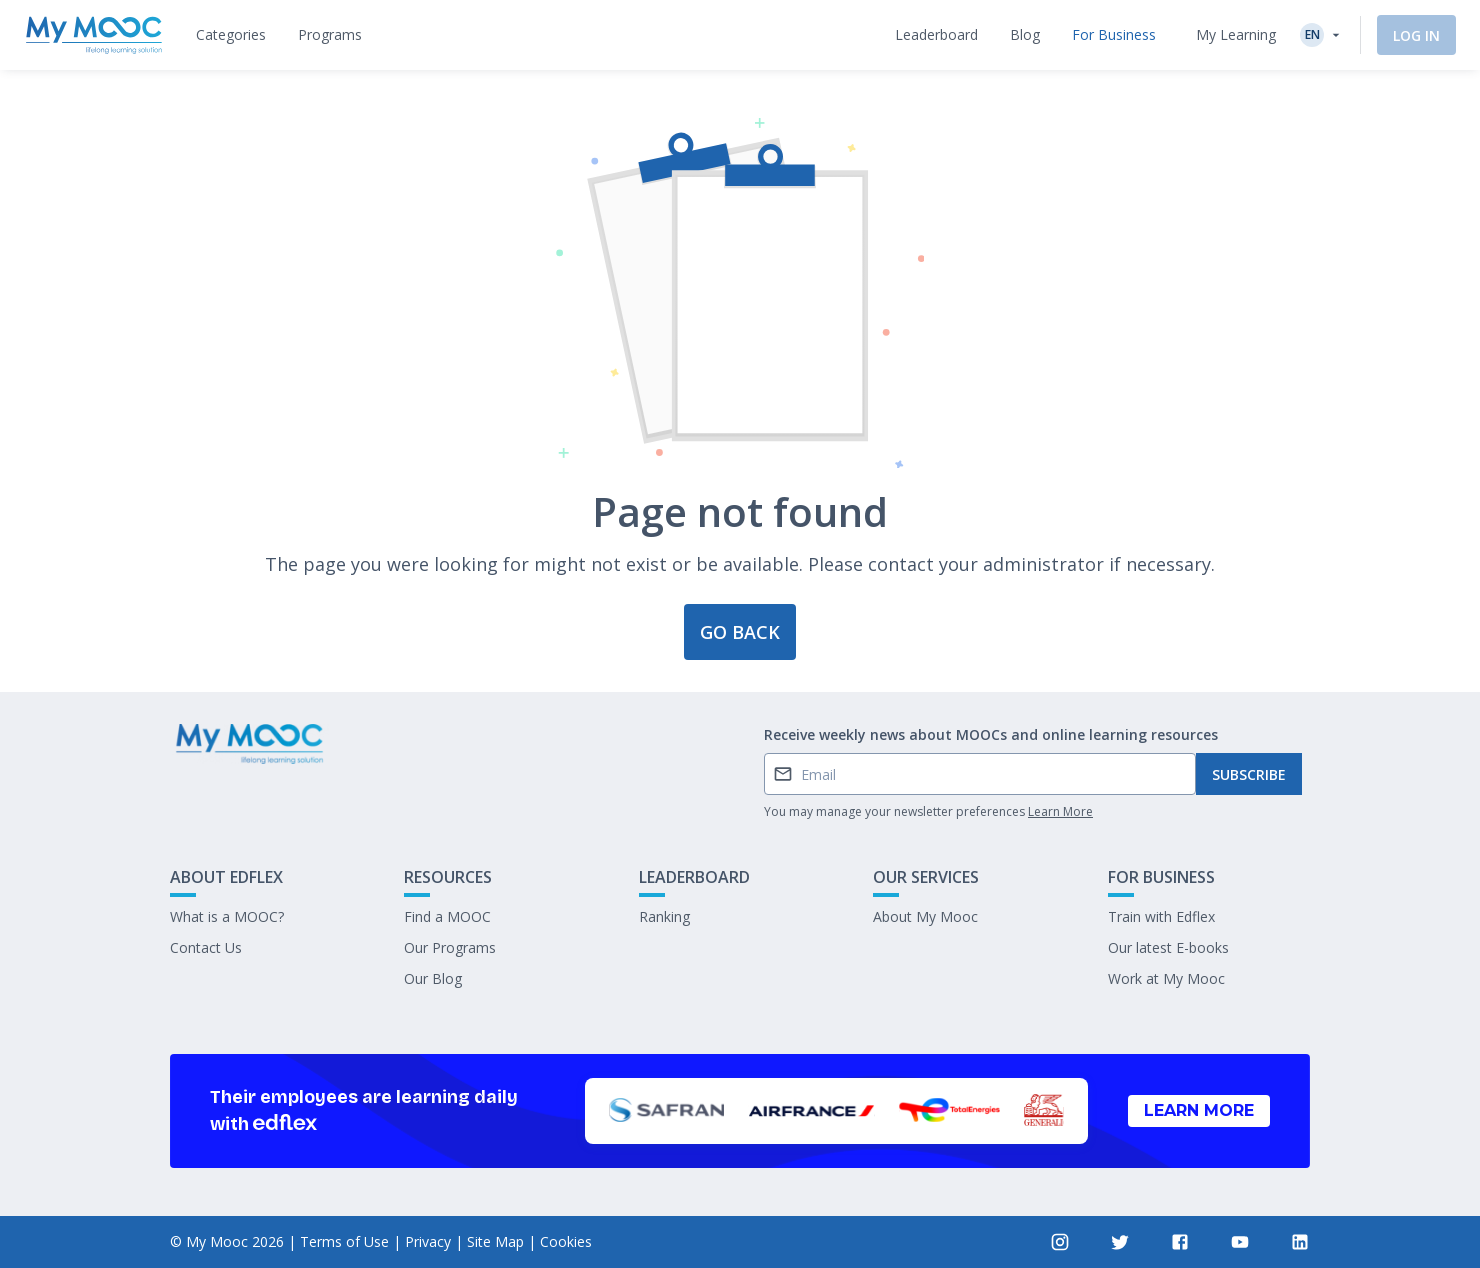 This screenshot has height=1268, width=1480. I want to click on Go back, so click(740, 632).